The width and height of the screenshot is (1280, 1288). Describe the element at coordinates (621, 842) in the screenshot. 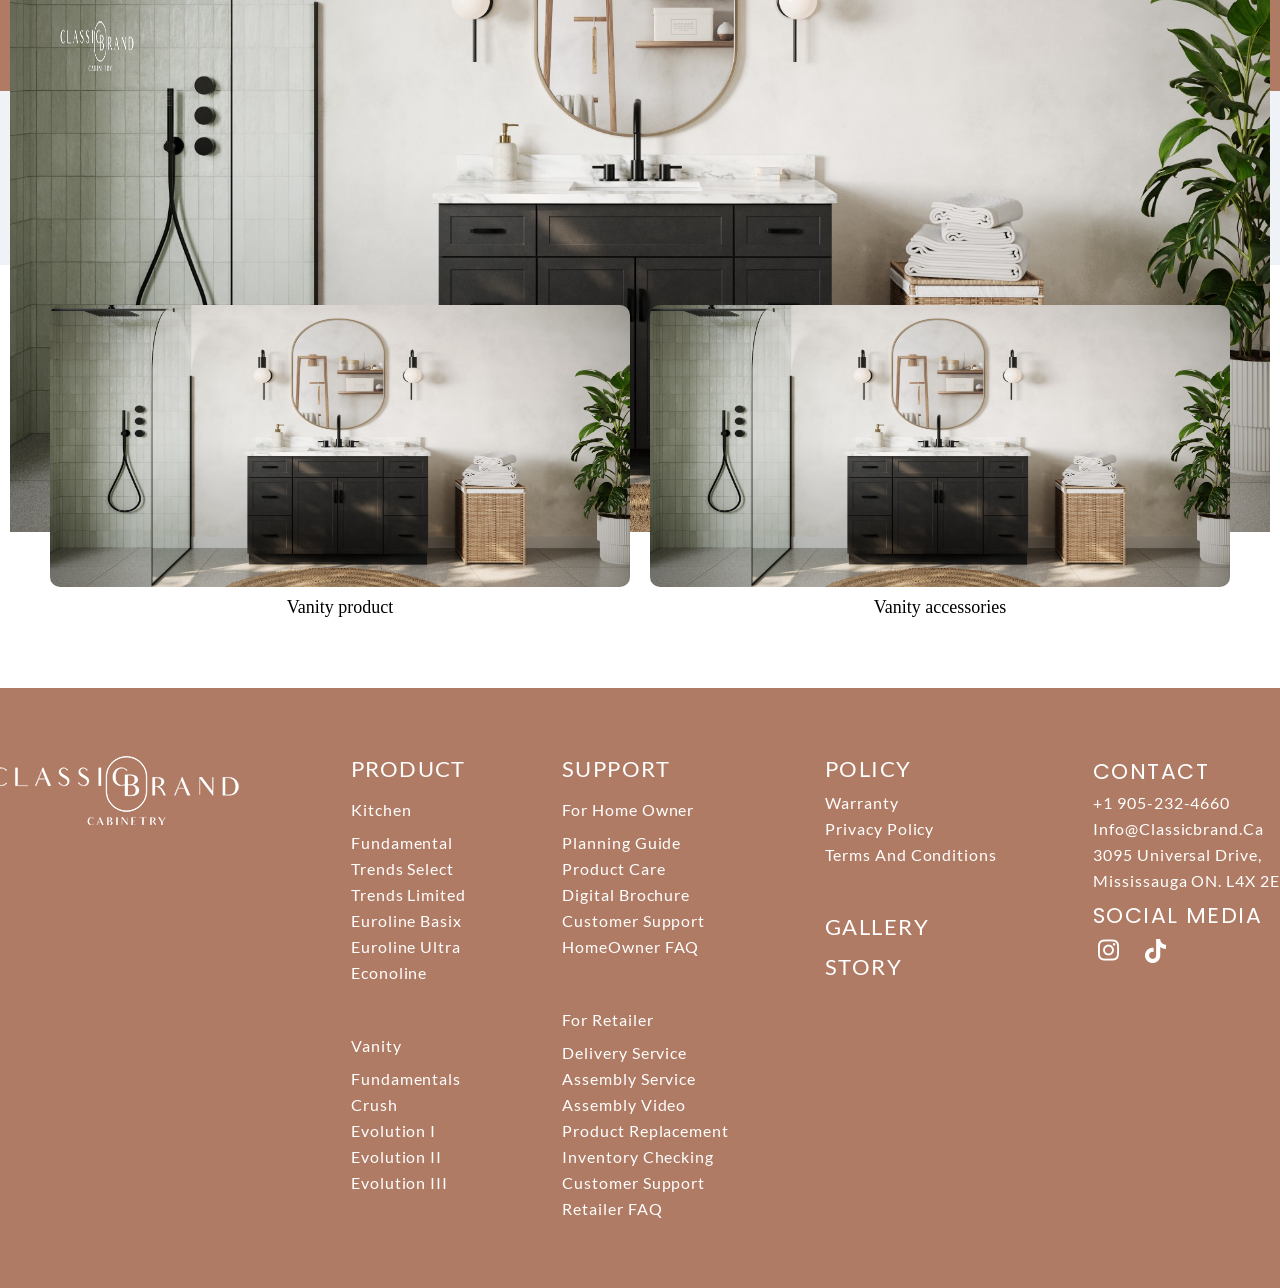

I see `Planning Guide` at that location.